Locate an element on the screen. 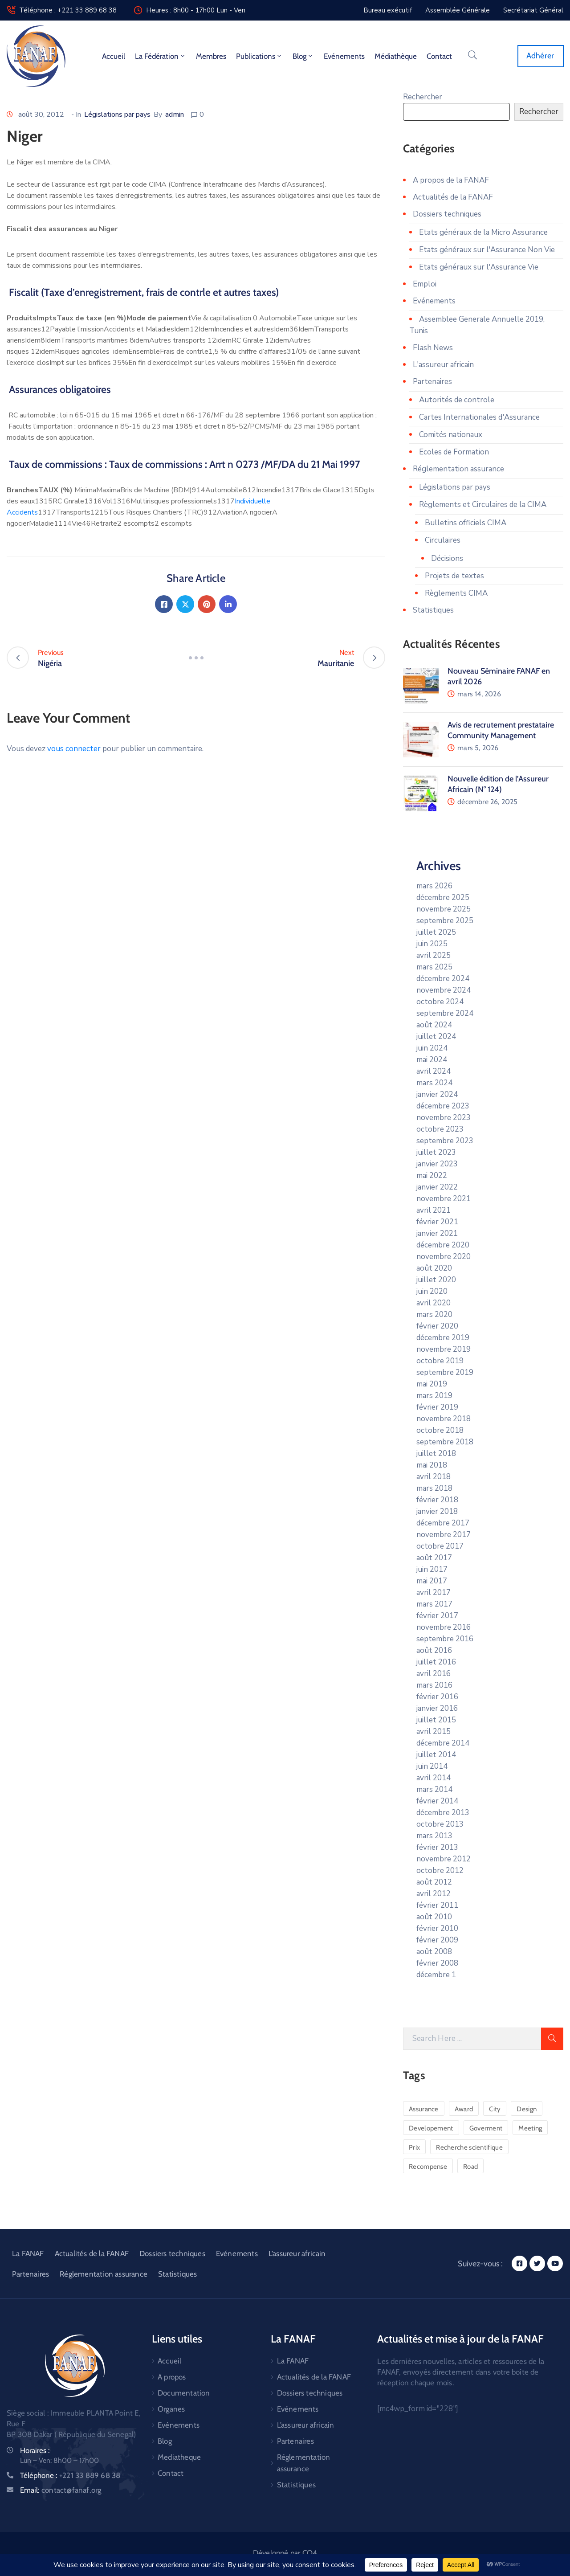  juin 2025 is located at coordinates (432, 944).